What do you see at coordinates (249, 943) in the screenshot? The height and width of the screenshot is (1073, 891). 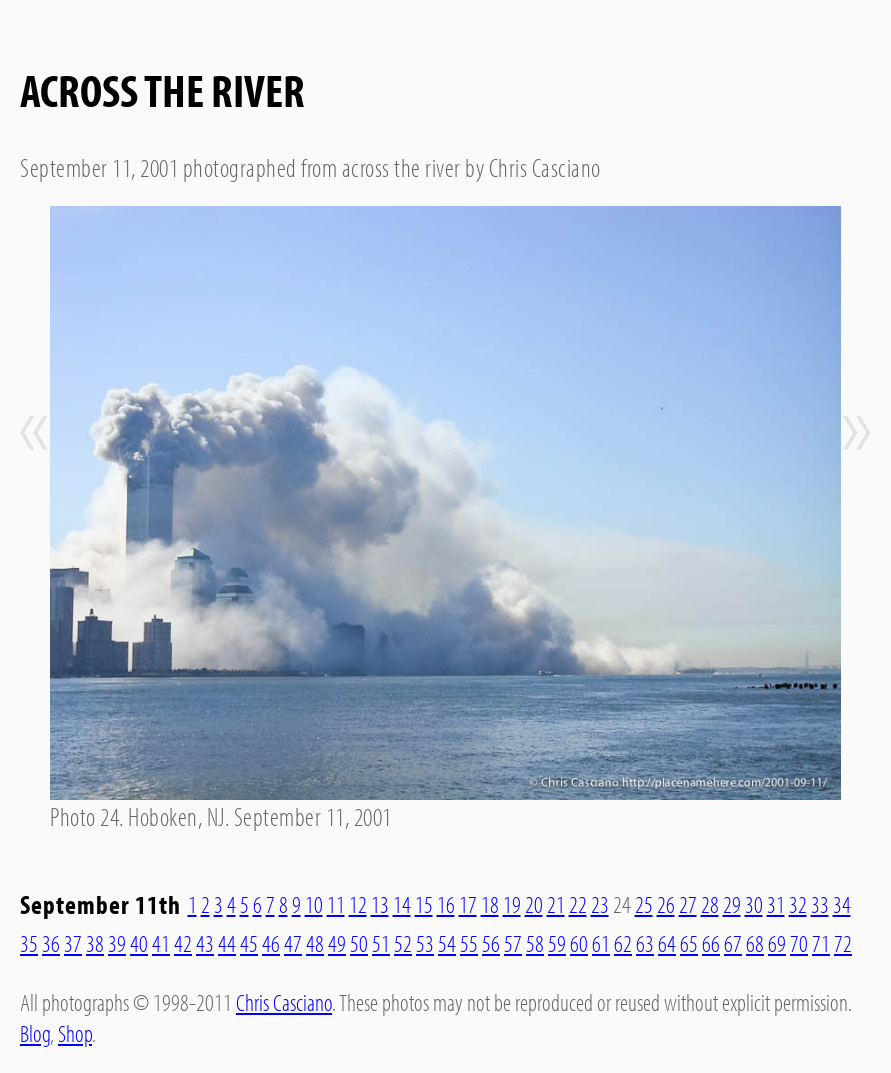 I see `45` at bounding box center [249, 943].